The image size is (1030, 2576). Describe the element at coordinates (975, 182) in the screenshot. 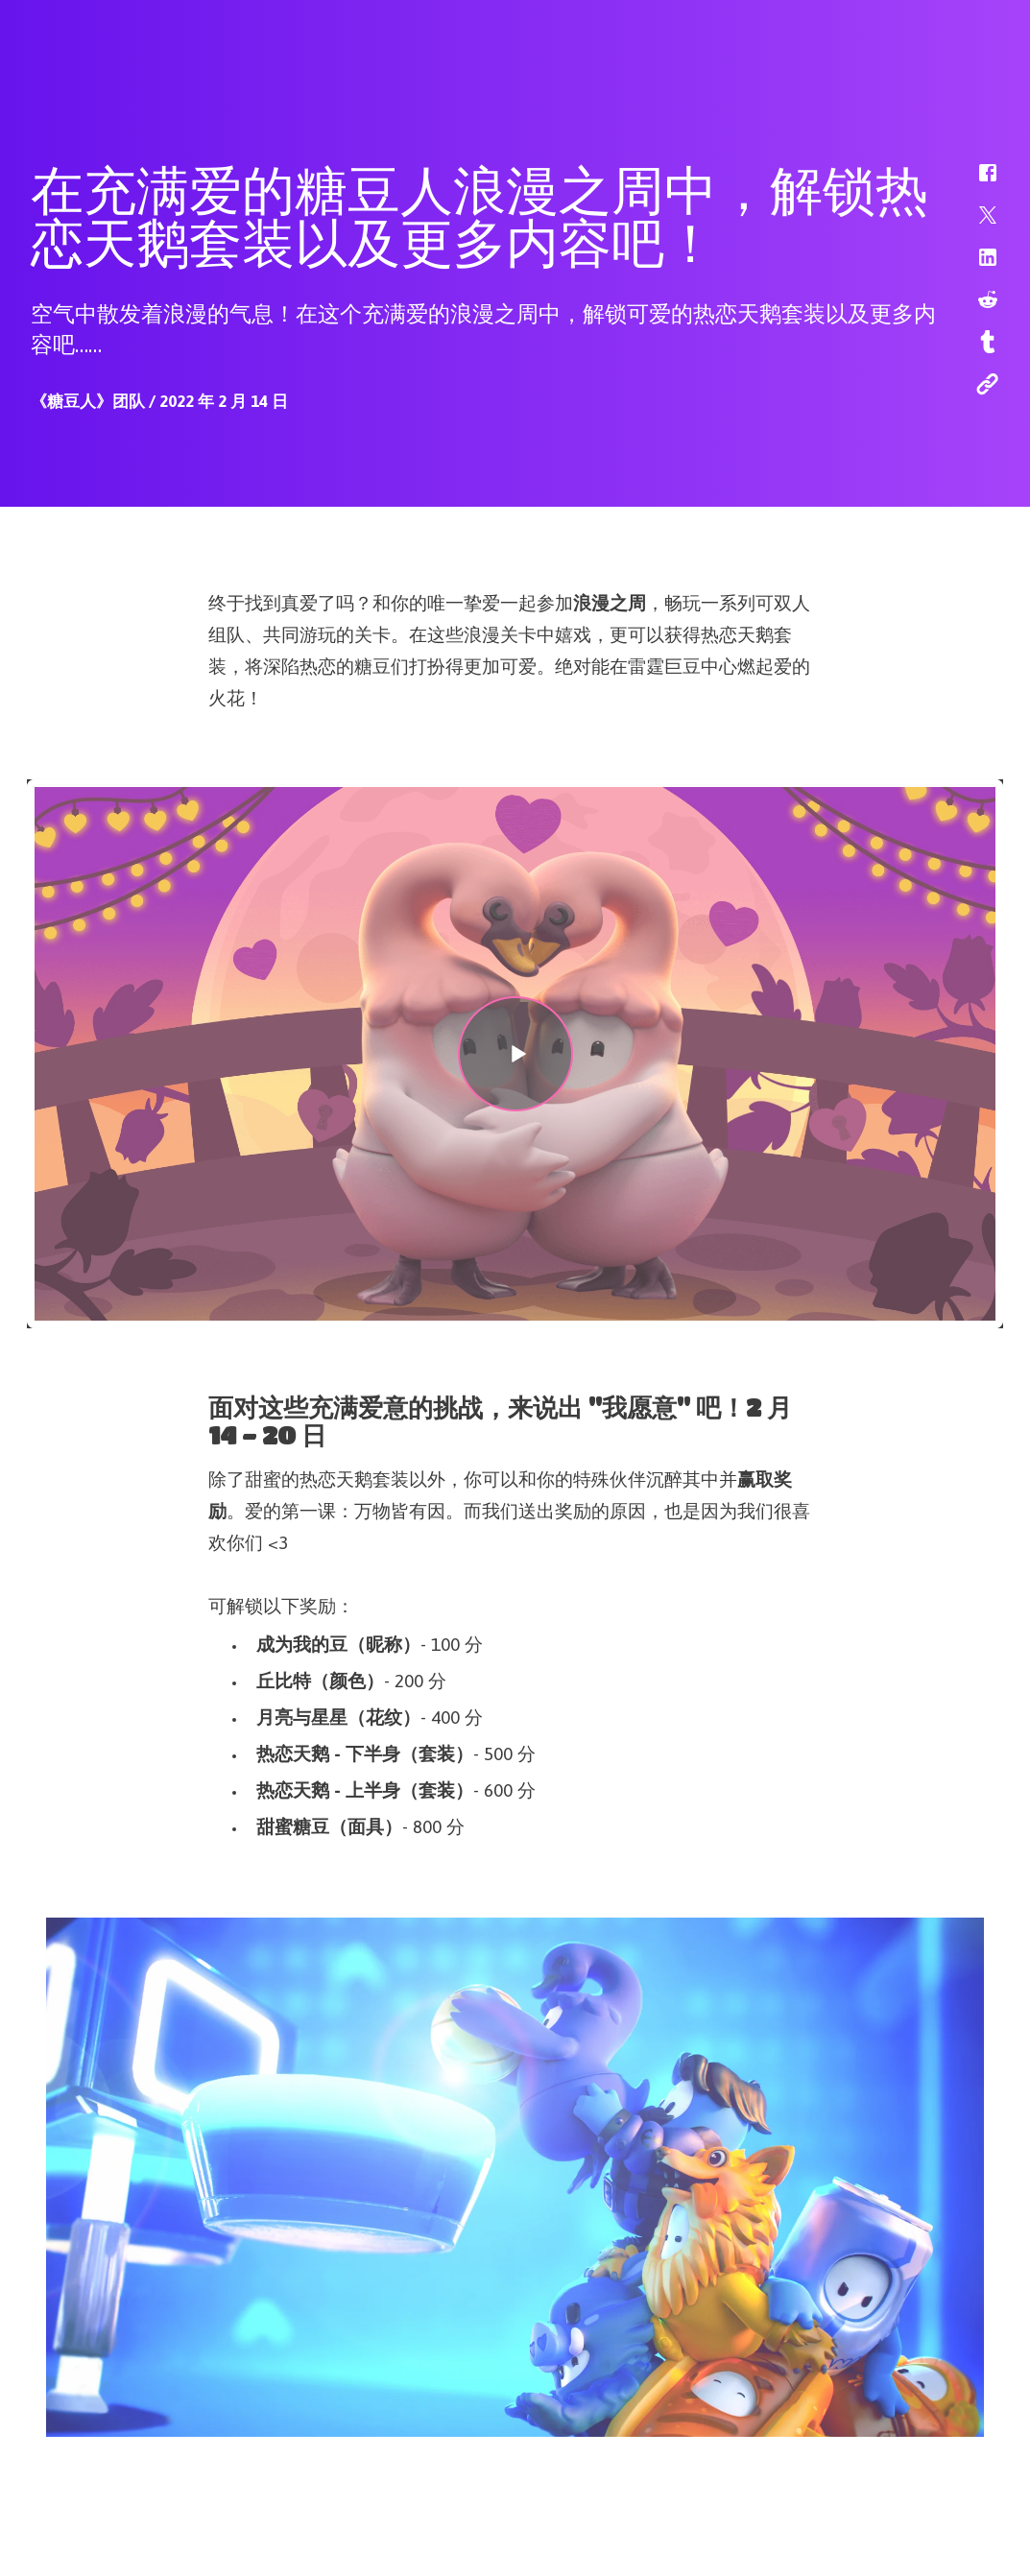

I see `[button]` at that location.